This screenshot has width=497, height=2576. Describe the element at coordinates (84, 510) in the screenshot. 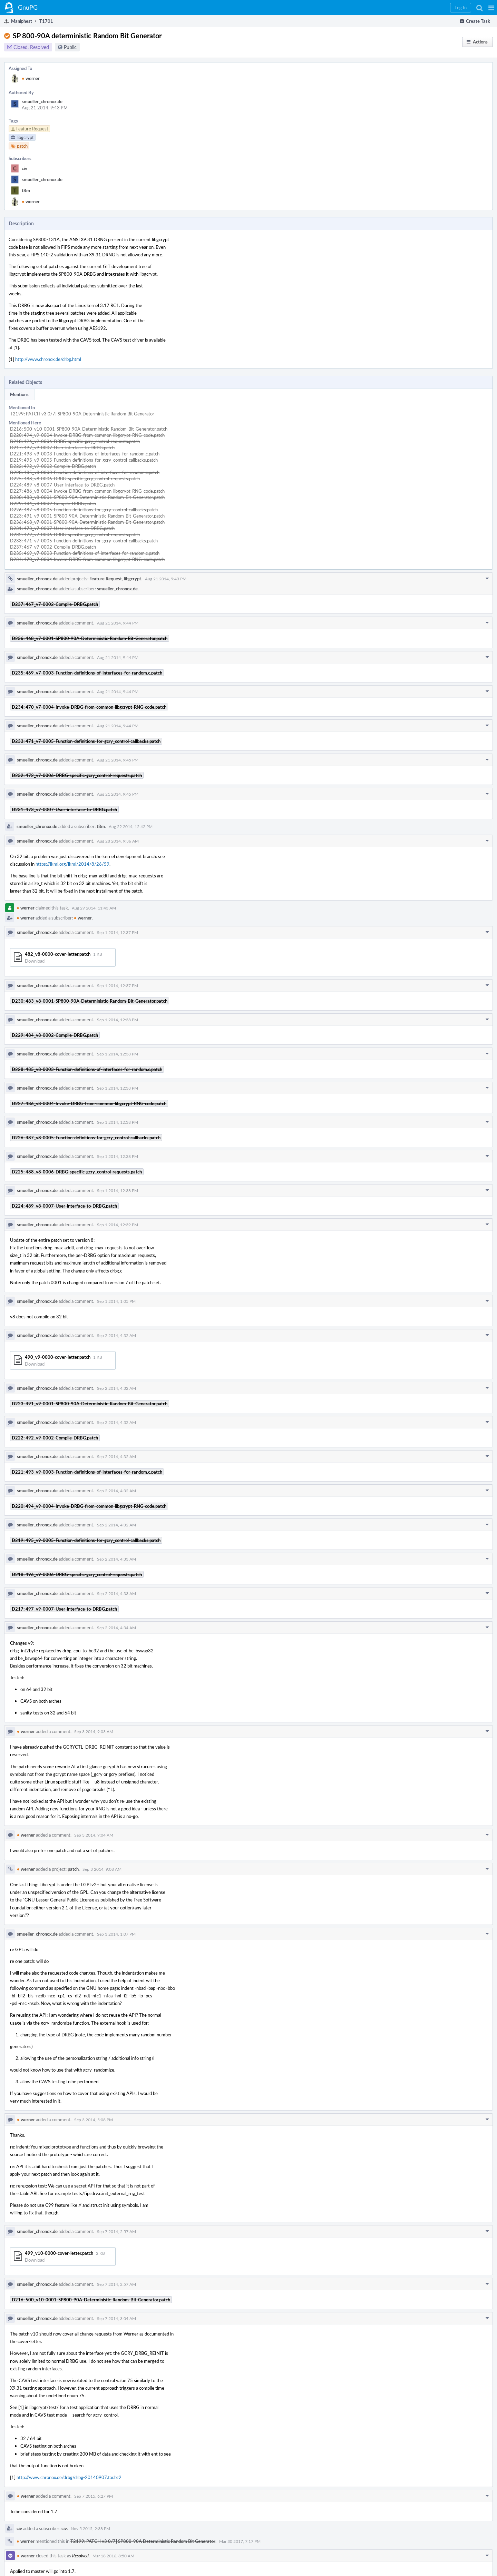

I see `D226: 487_v8-0005-Function-definitions-for-gcry_control-callbacks.patch` at that location.